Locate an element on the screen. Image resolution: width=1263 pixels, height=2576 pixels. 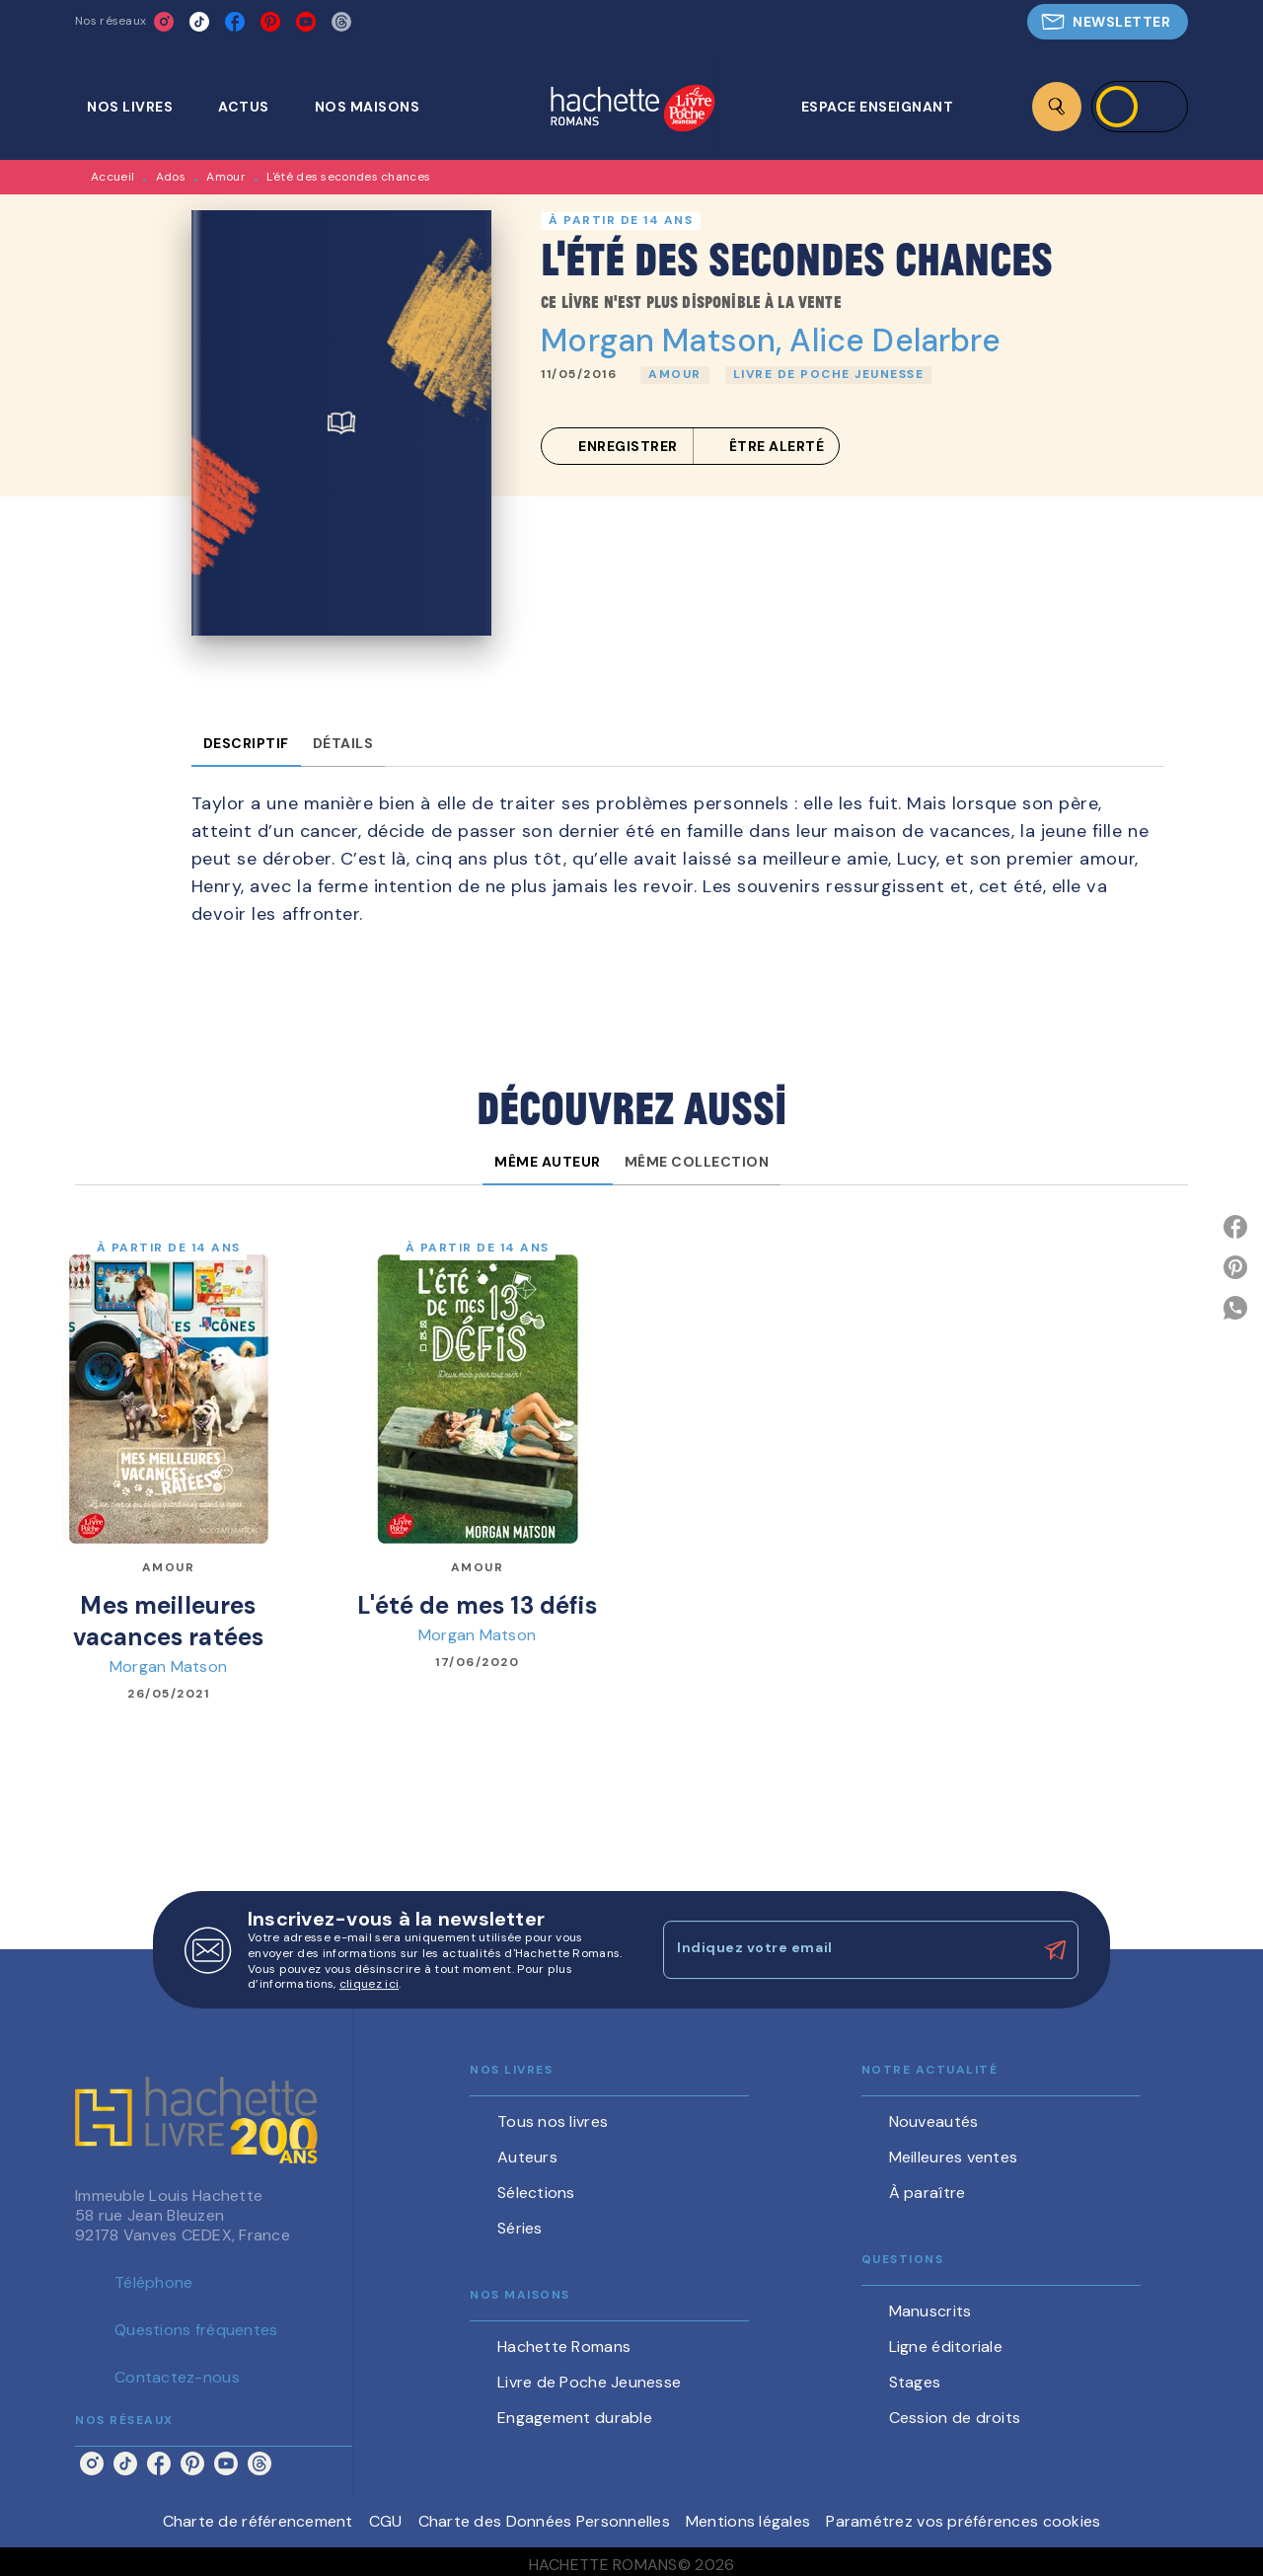
Accueil is located at coordinates (112, 177).